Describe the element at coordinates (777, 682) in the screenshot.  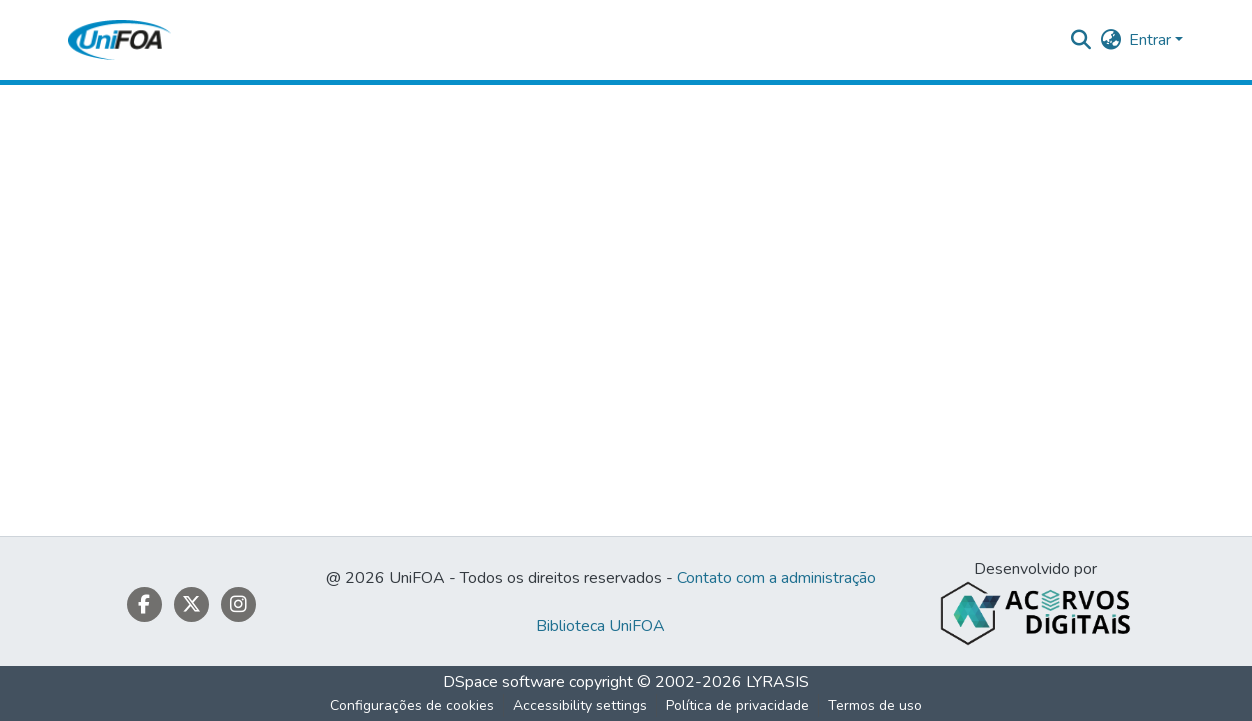
I see `LYRASIS [link]` at that location.